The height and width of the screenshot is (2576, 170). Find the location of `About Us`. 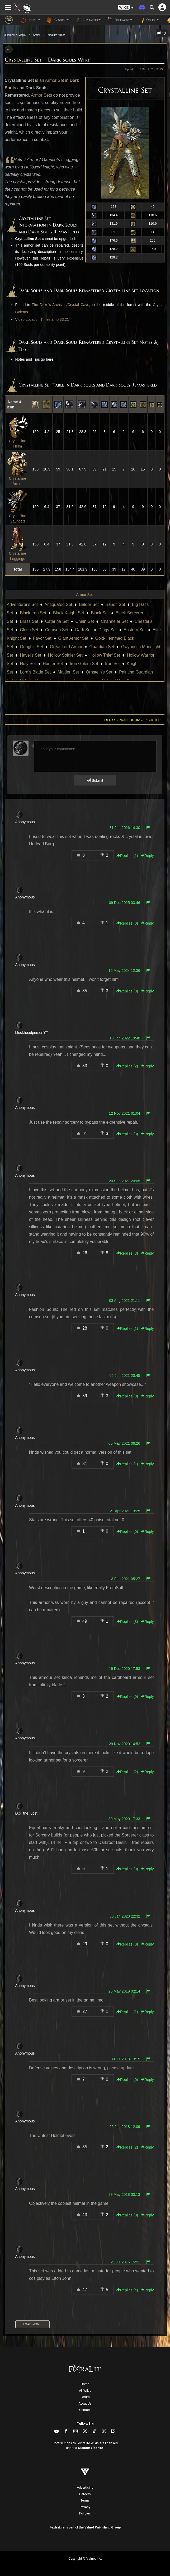

About Us is located at coordinates (85, 2403).